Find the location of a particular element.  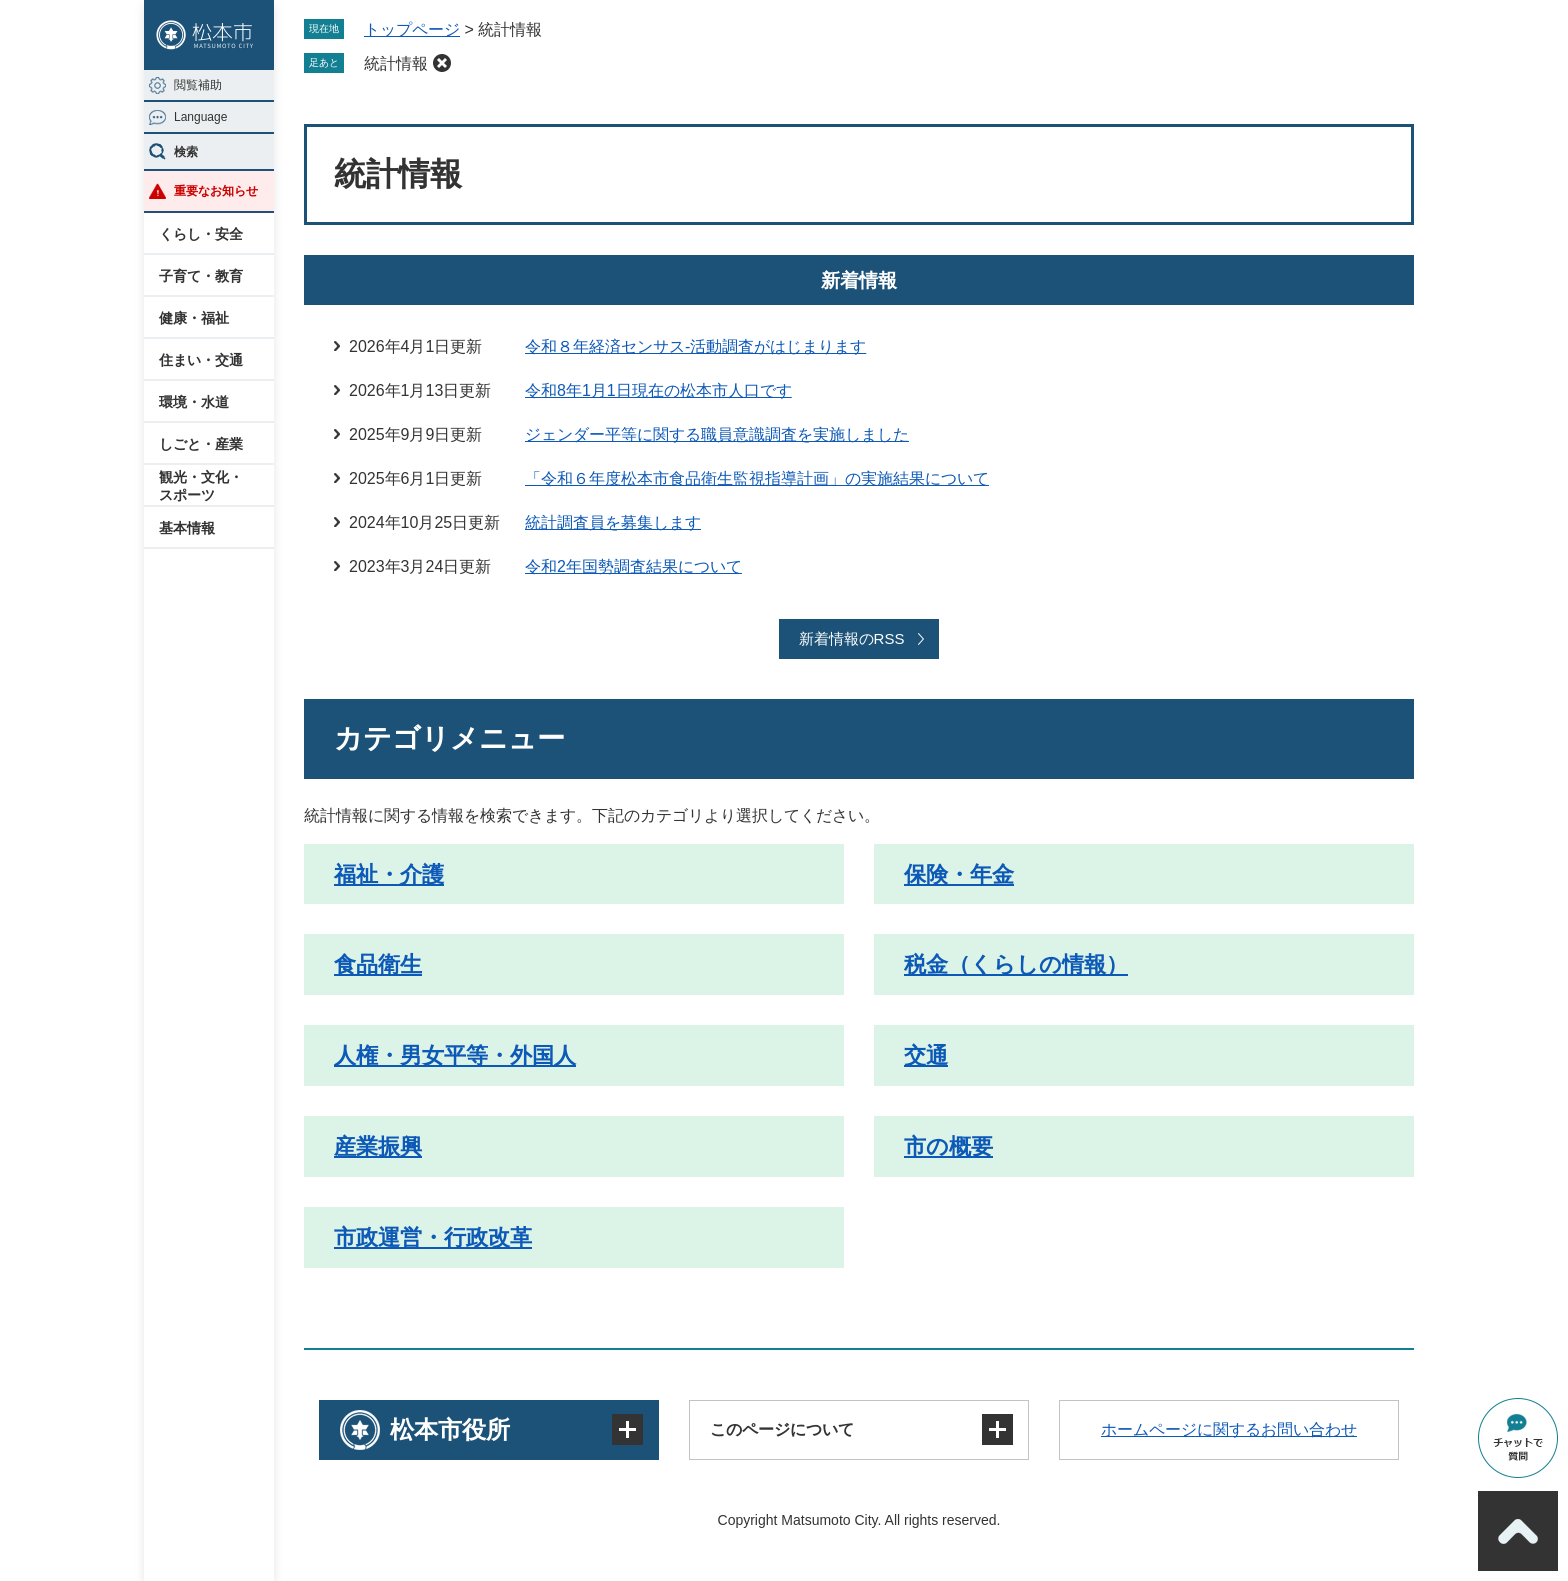

ジェンダー平等に関する職員意識調査を実施しました is located at coordinates (717, 434).